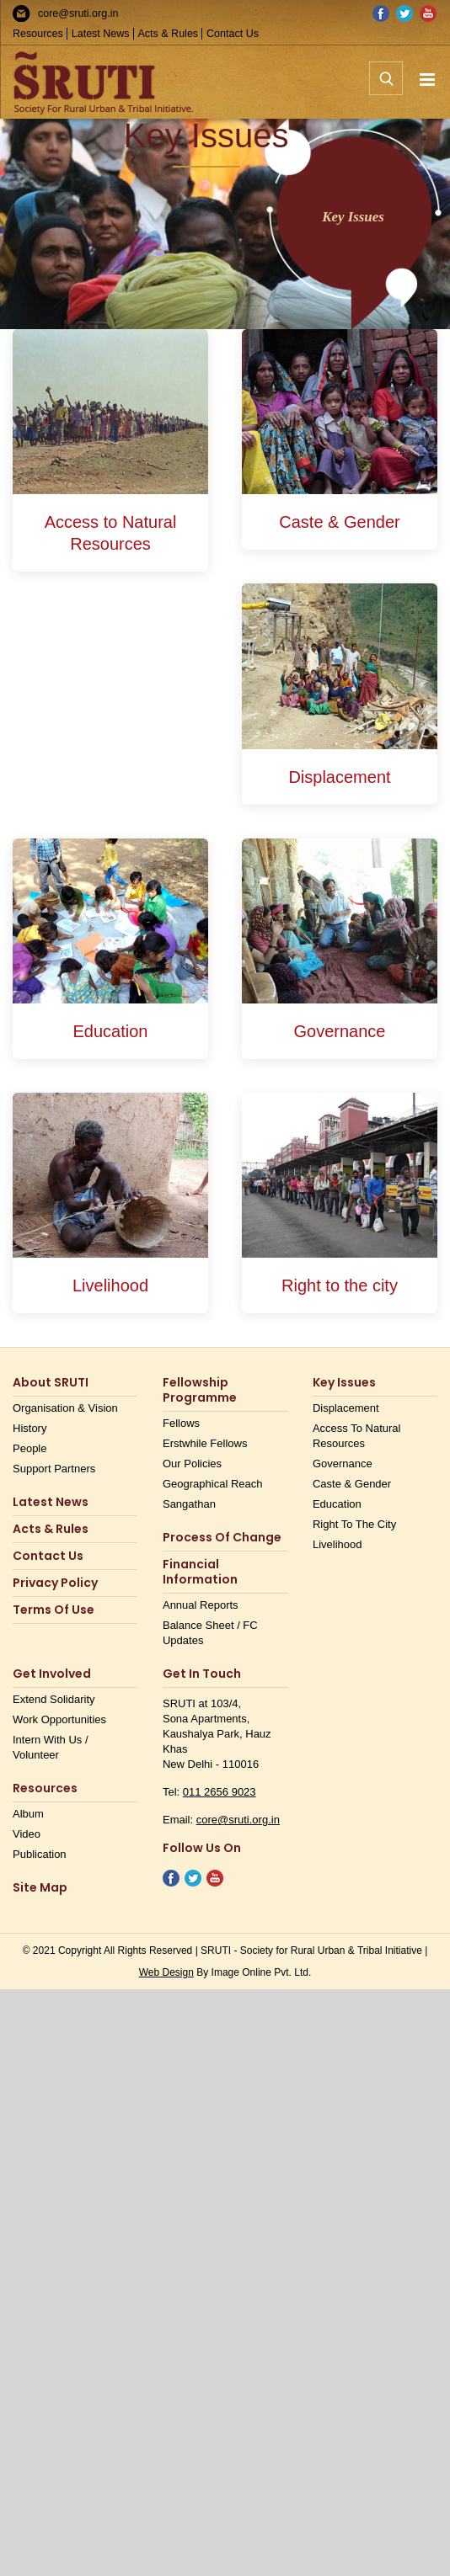 This screenshot has height=2576, width=450. I want to click on Get Involved, so click(52, 1674).